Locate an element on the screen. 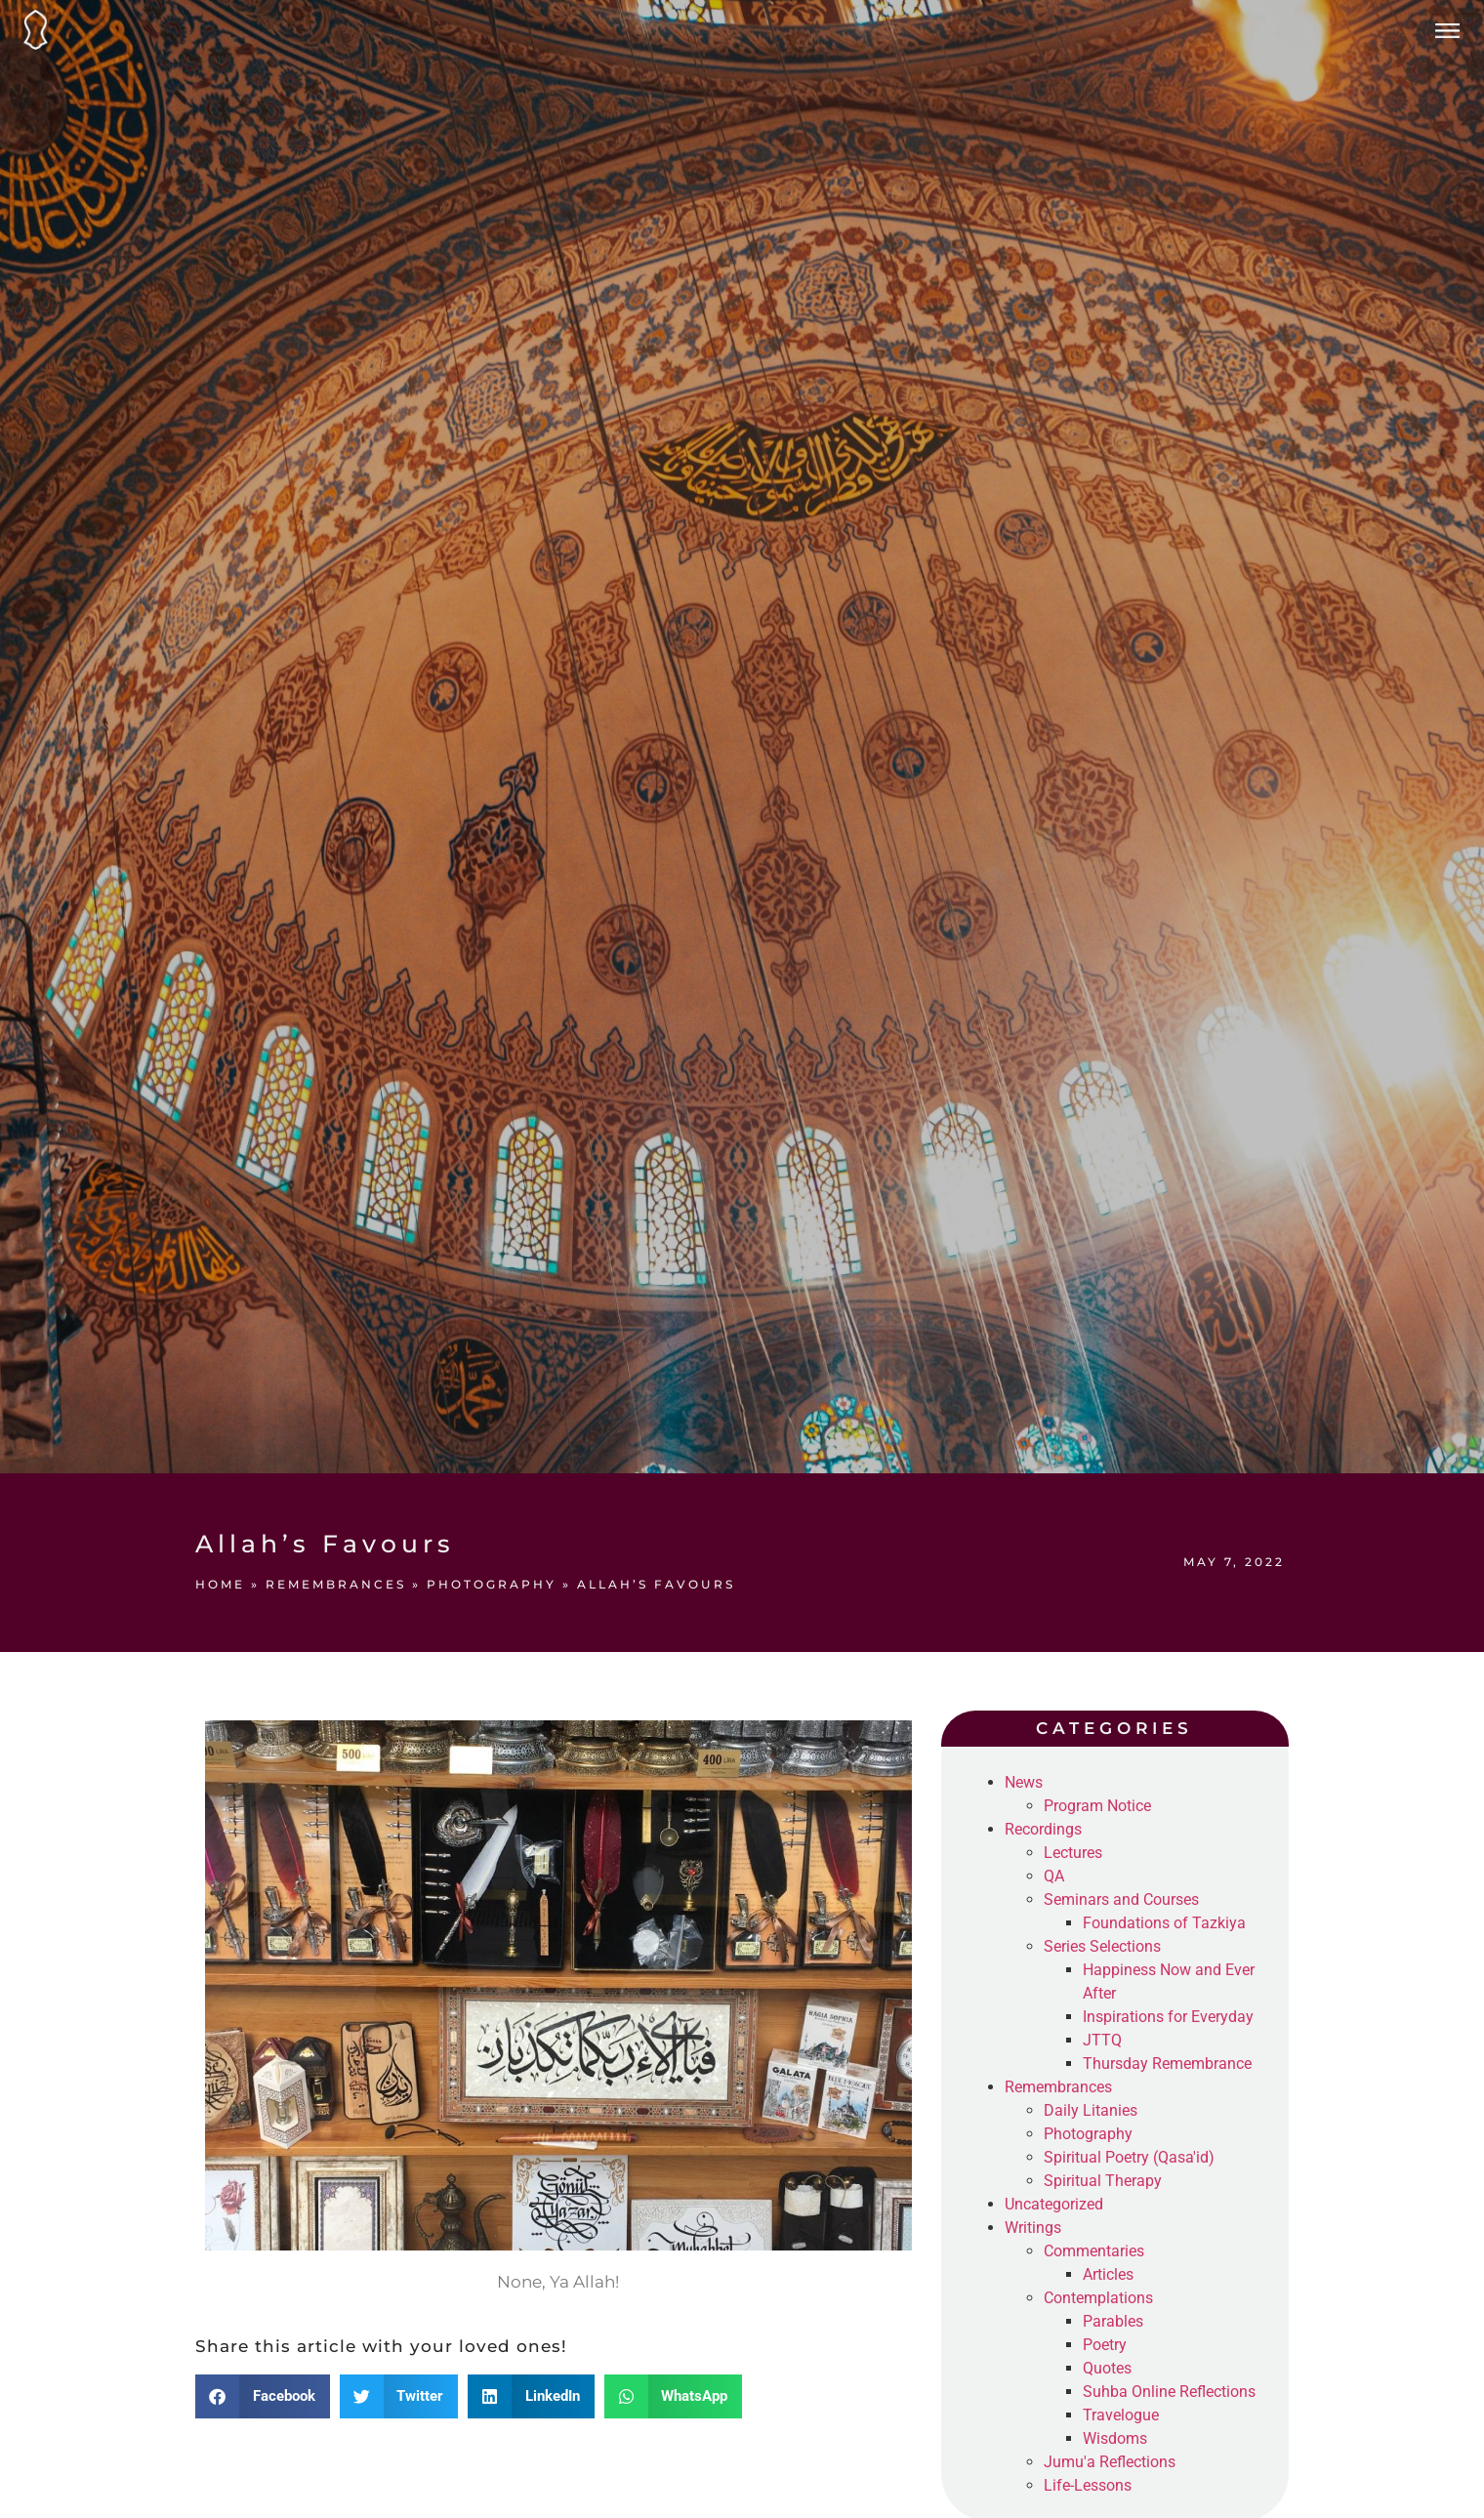 Image resolution: width=1484 pixels, height=2518 pixels. Thursday Remembrance is located at coordinates (1167, 2063).